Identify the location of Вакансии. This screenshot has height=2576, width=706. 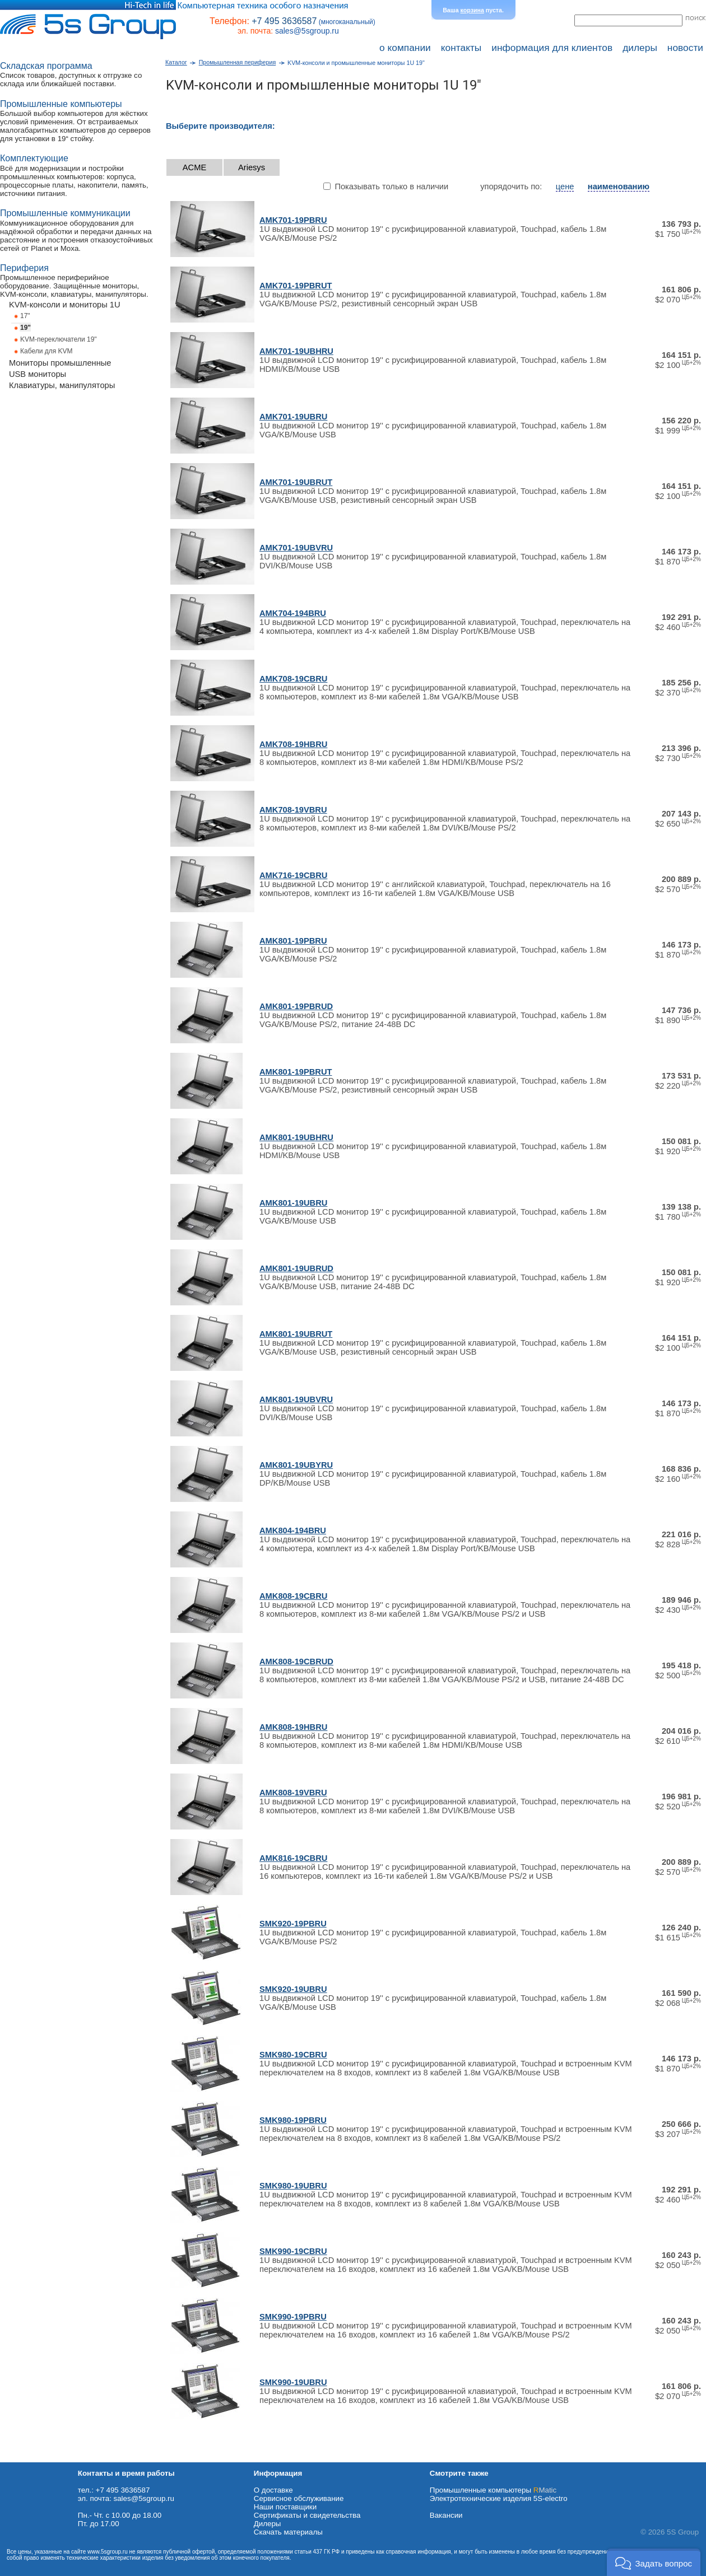
(446, 2515).